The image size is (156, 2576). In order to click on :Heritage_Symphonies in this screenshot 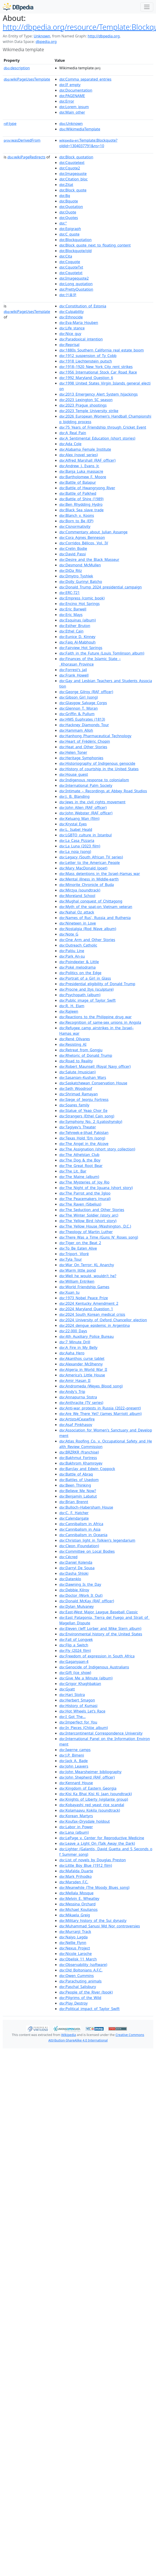, I will do `click(81, 757)`.